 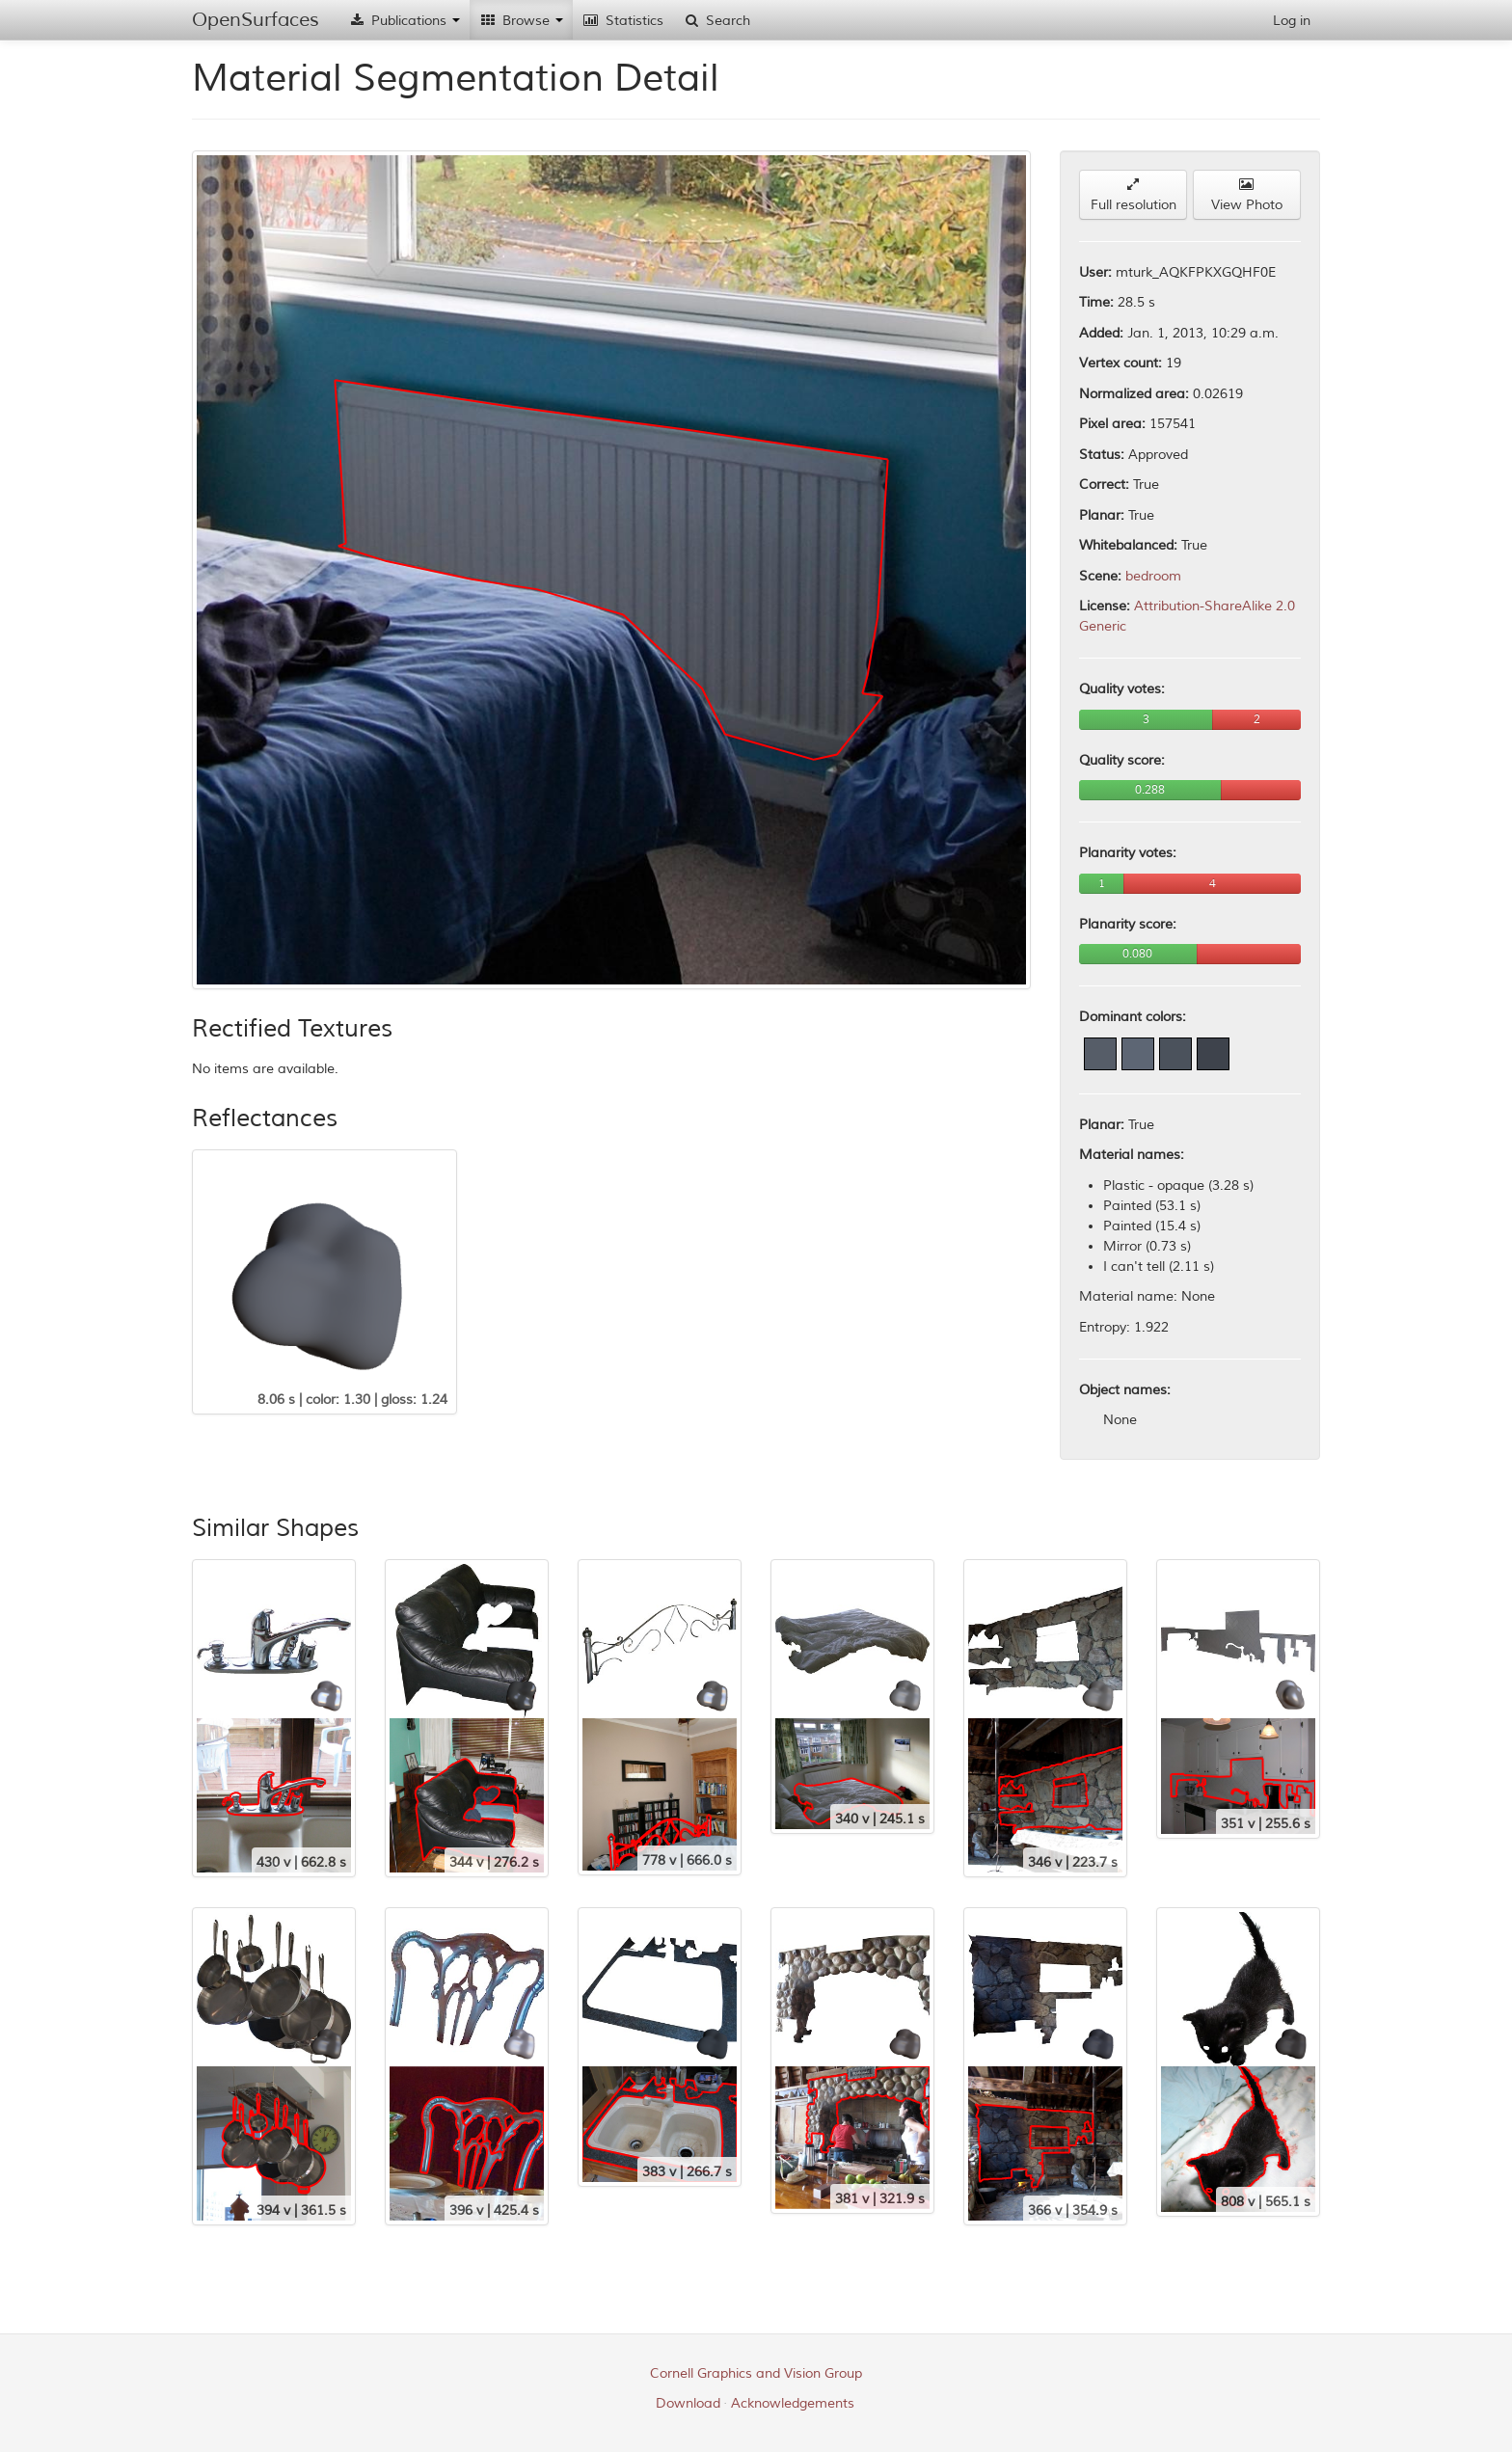 What do you see at coordinates (622, 21) in the screenshot?
I see `Statistics` at bounding box center [622, 21].